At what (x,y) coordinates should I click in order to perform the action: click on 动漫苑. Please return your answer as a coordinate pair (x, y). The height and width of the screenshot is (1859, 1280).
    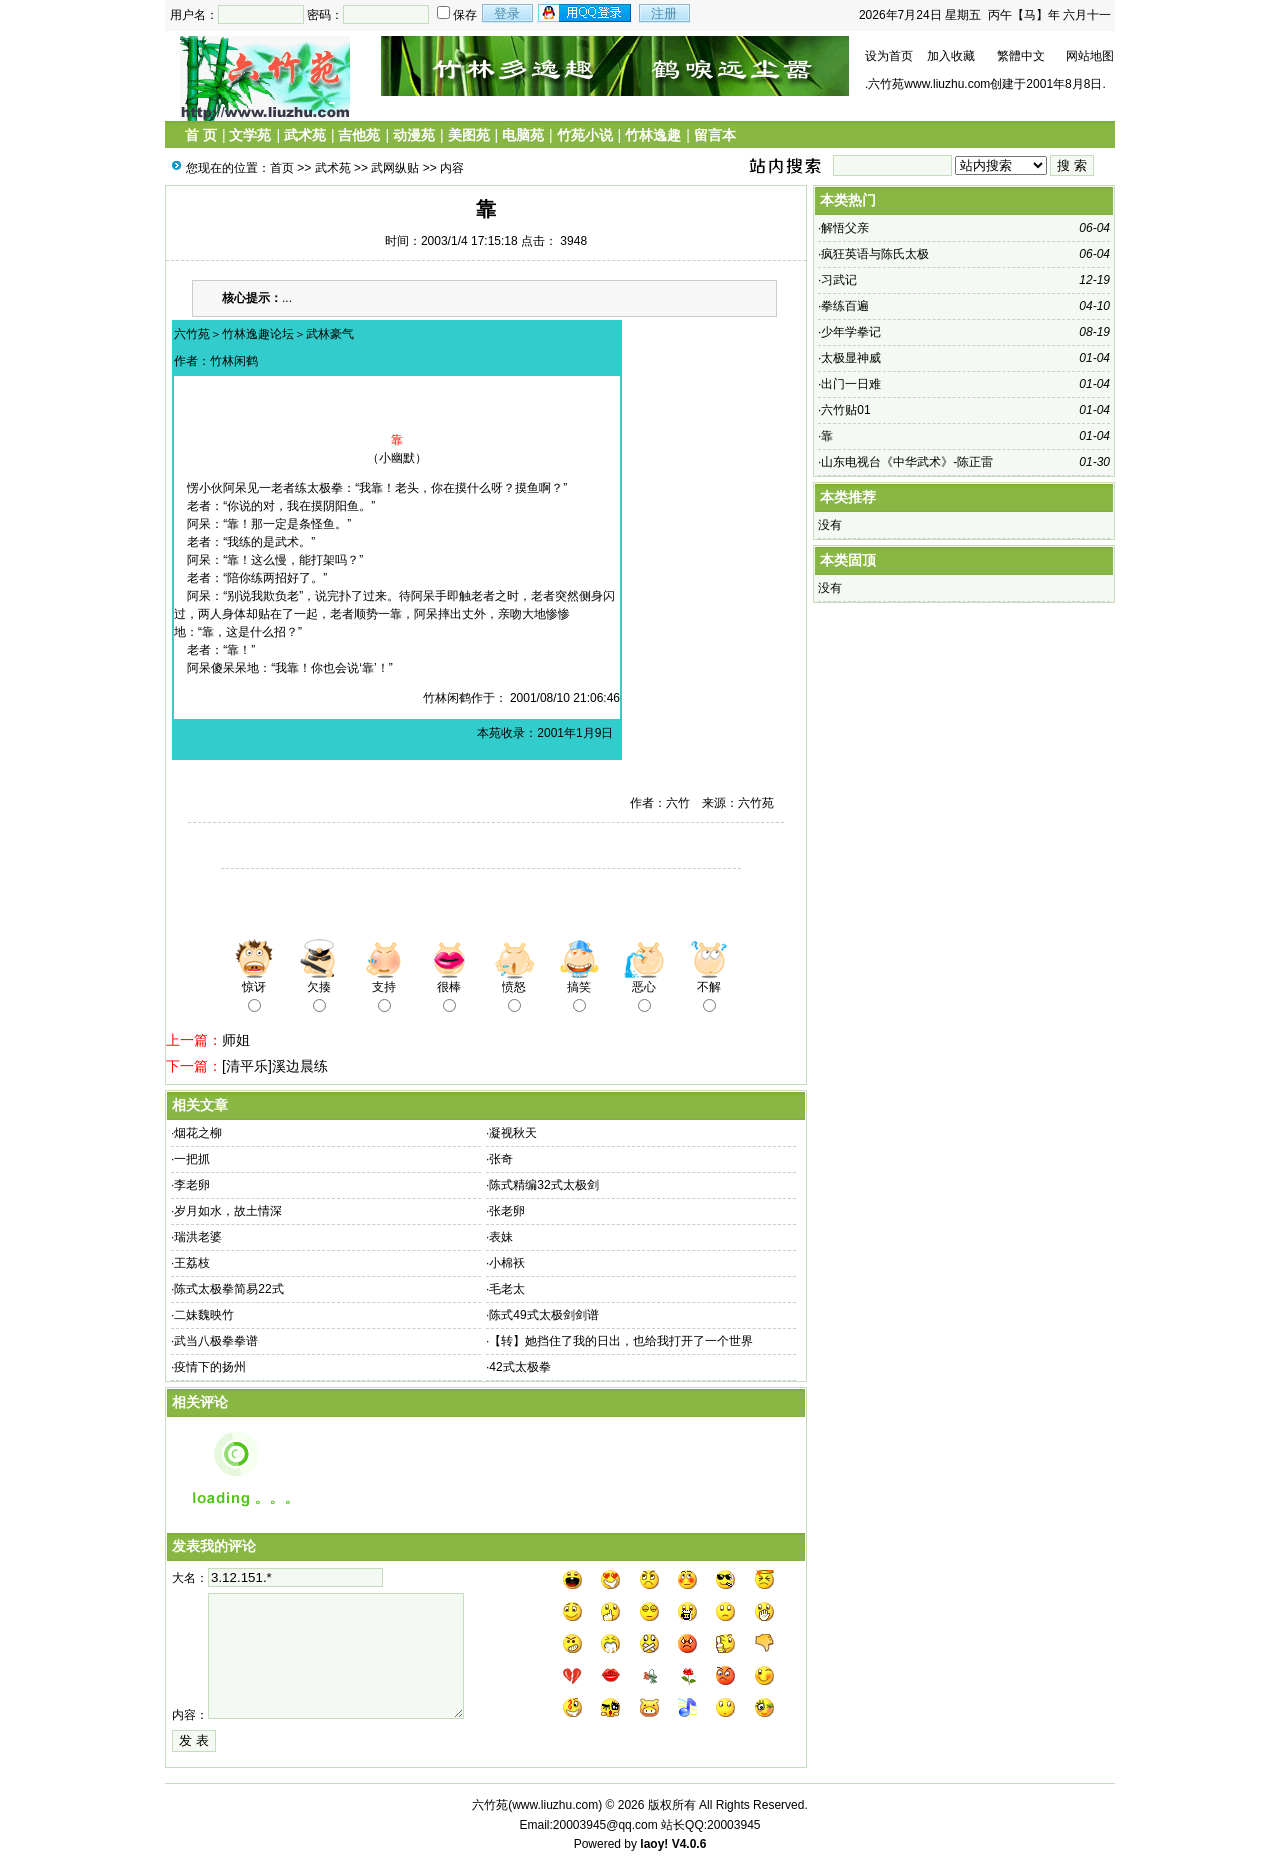
    Looking at the image, I should click on (414, 135).